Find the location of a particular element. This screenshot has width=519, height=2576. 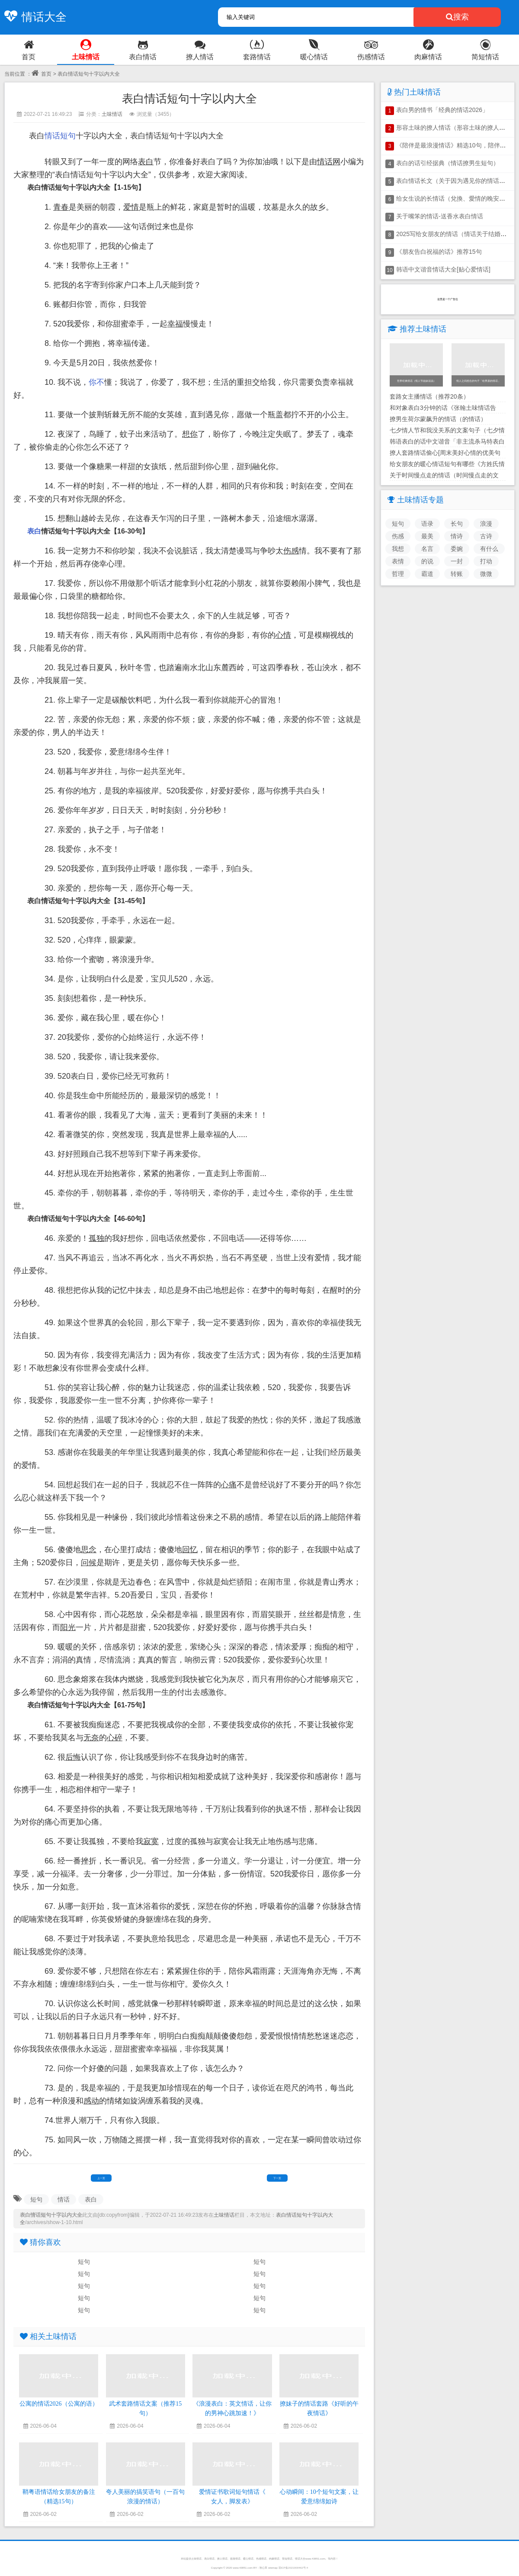

长句 is located at coordinates (457, 523).